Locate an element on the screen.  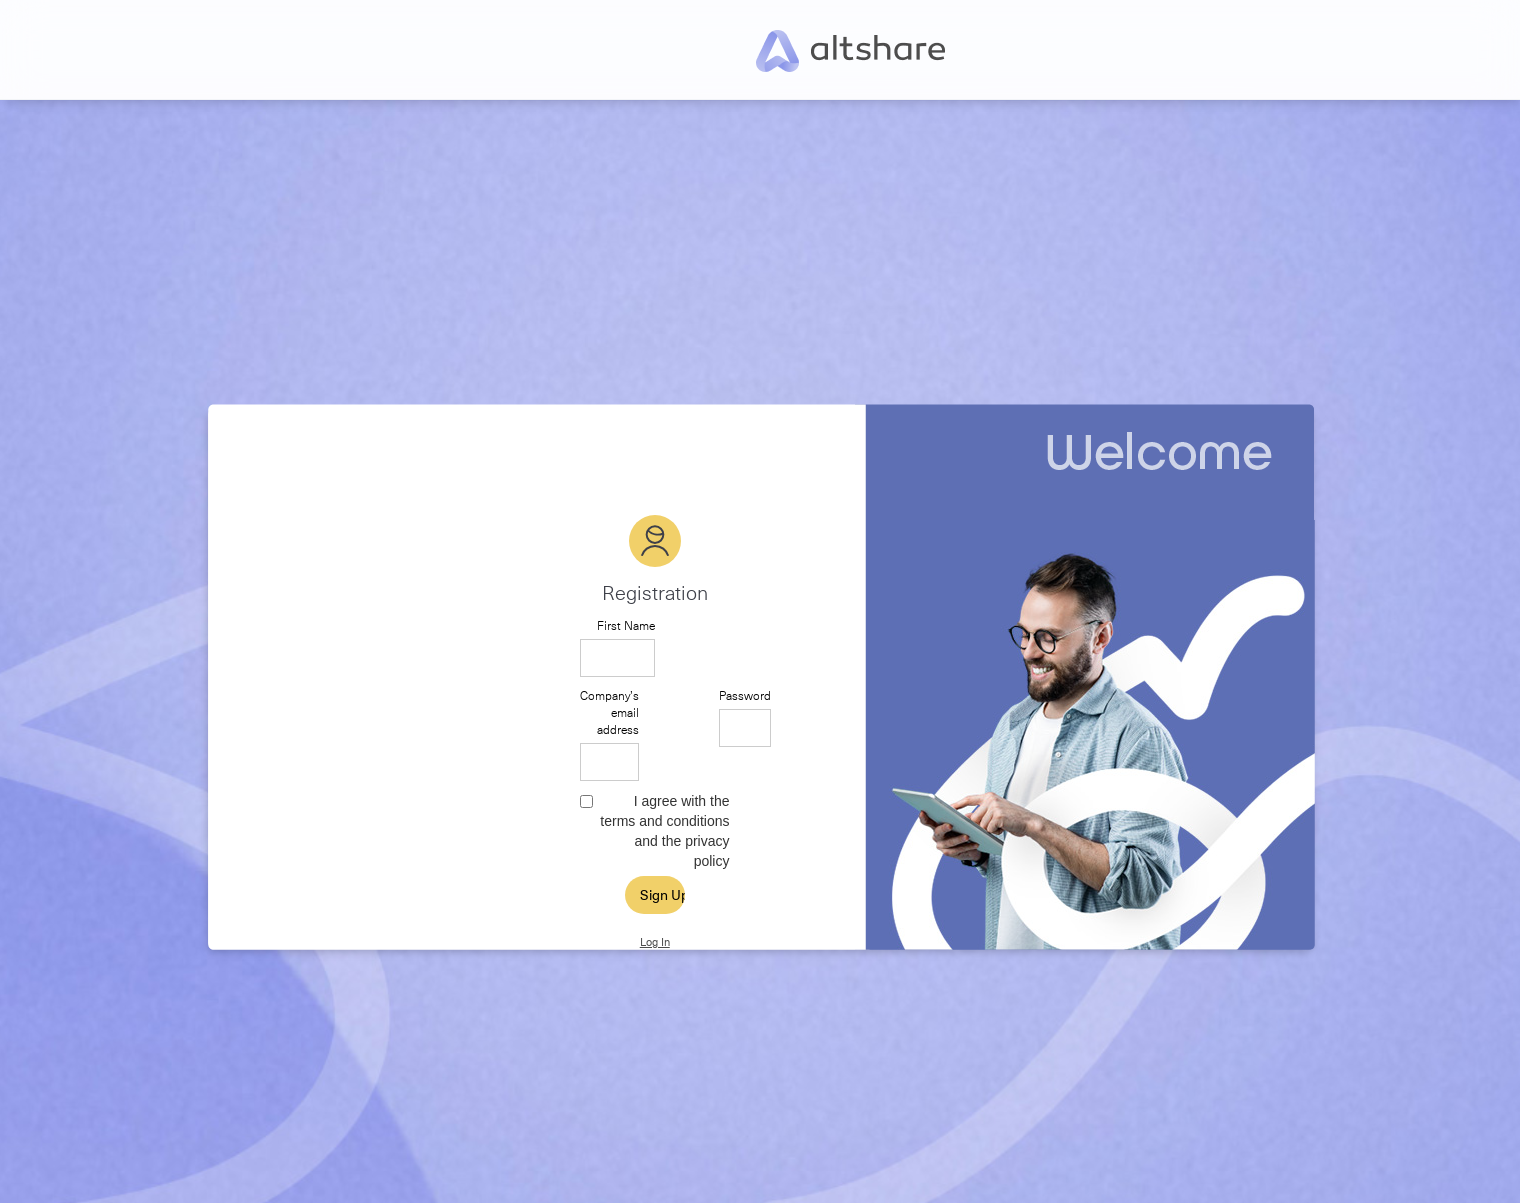
Password is located at coordinates (745, 695).